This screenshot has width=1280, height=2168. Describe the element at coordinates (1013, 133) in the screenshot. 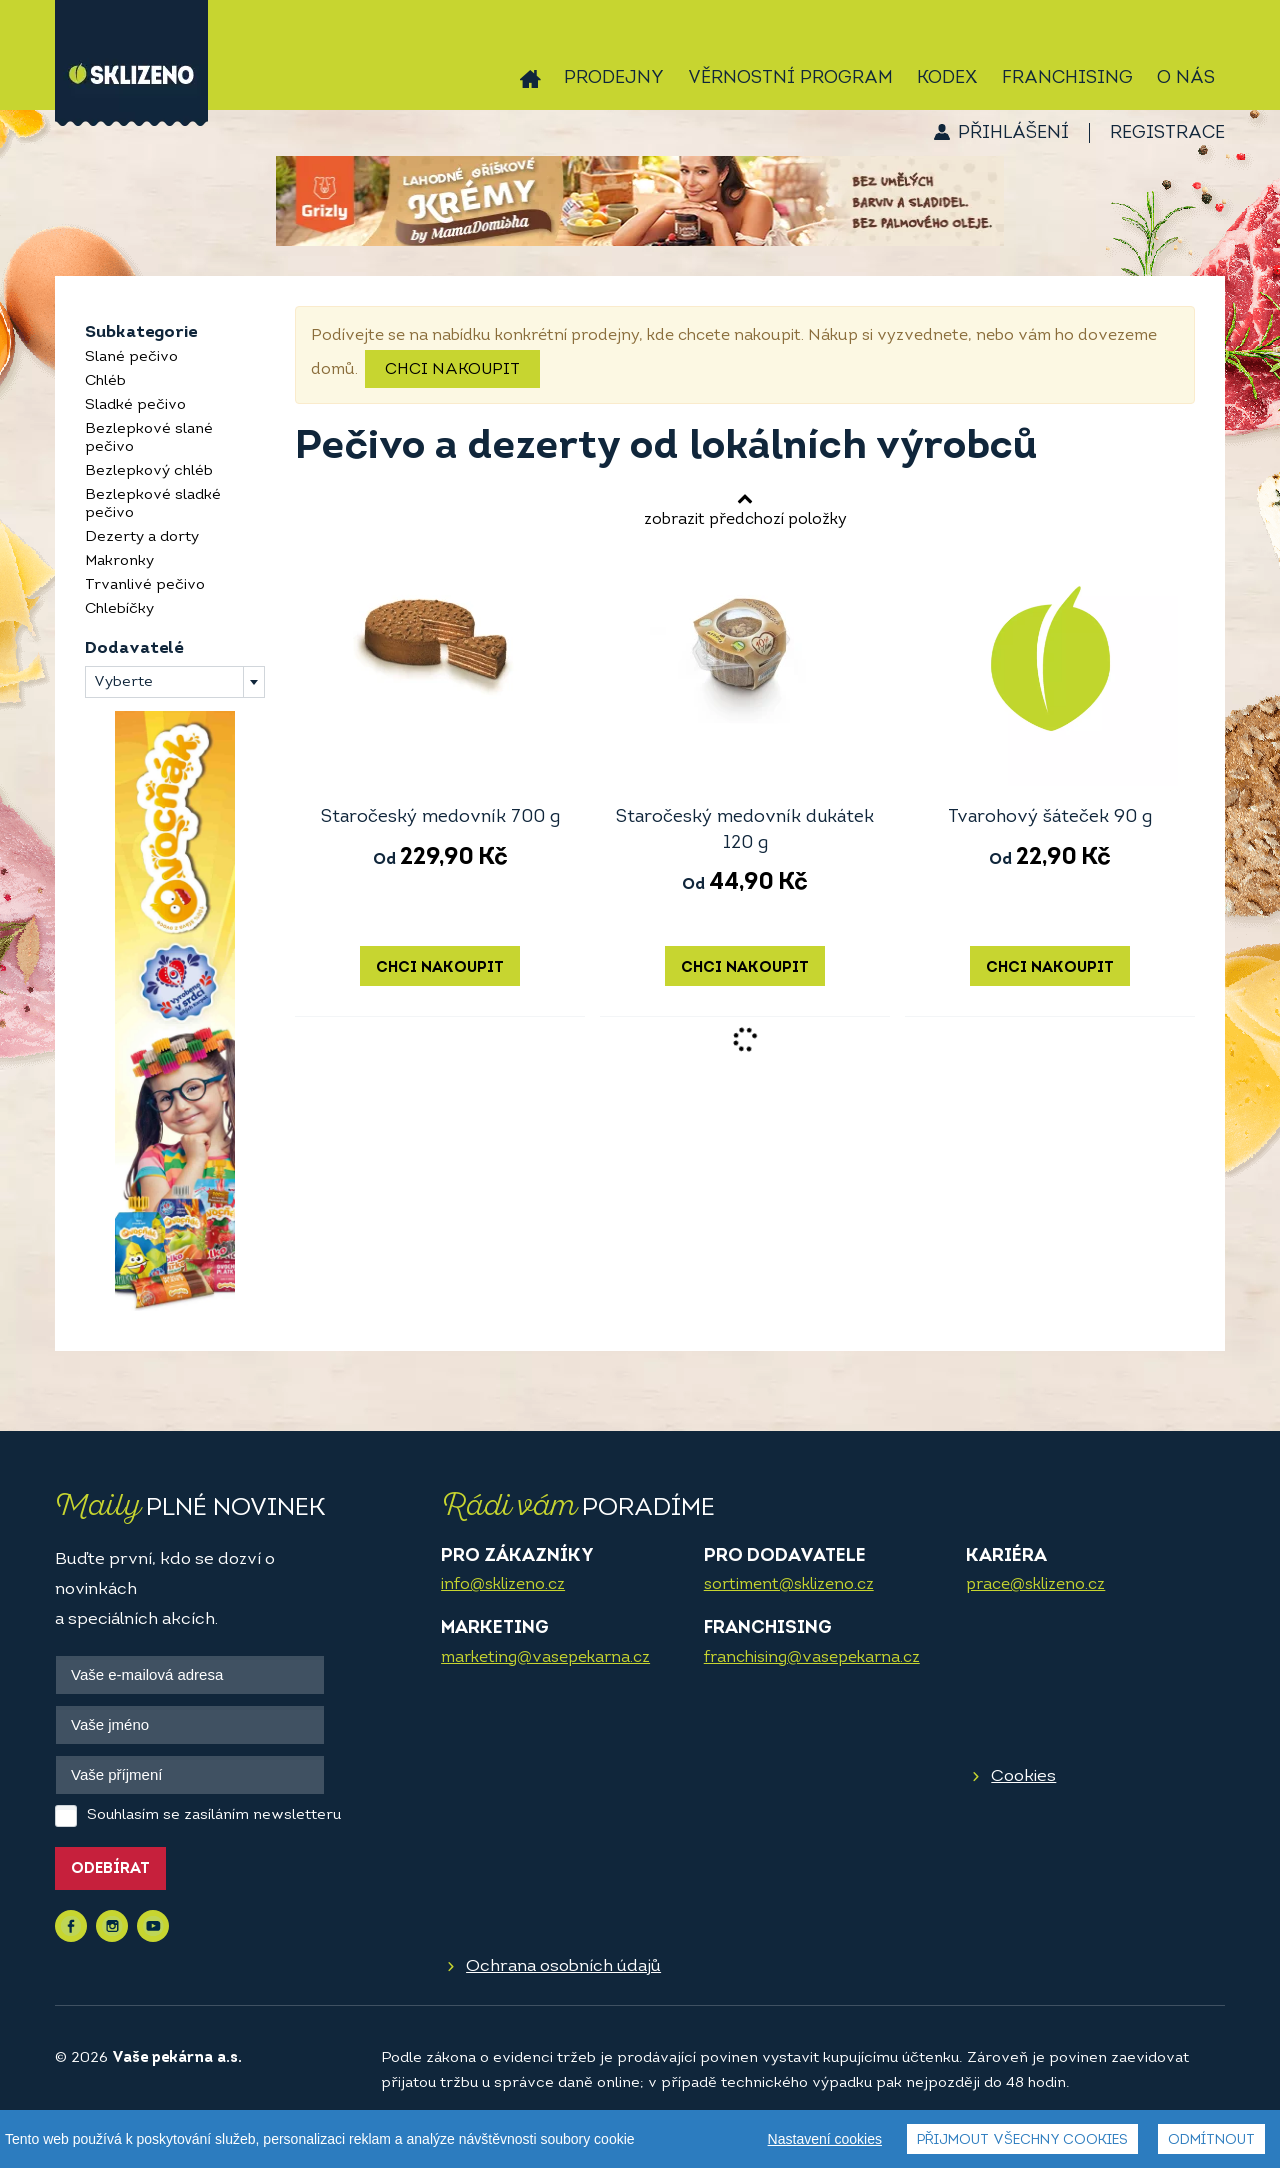

I see `Přihlášení` at that location.